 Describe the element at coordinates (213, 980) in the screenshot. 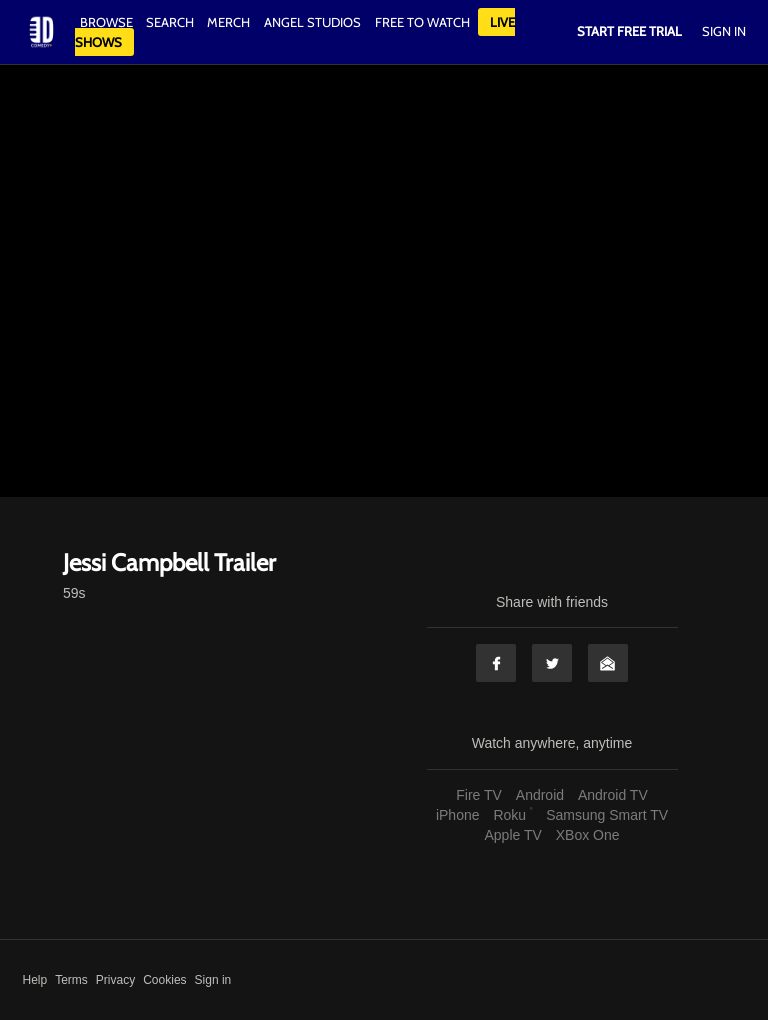

I see `Sign in` at that location.